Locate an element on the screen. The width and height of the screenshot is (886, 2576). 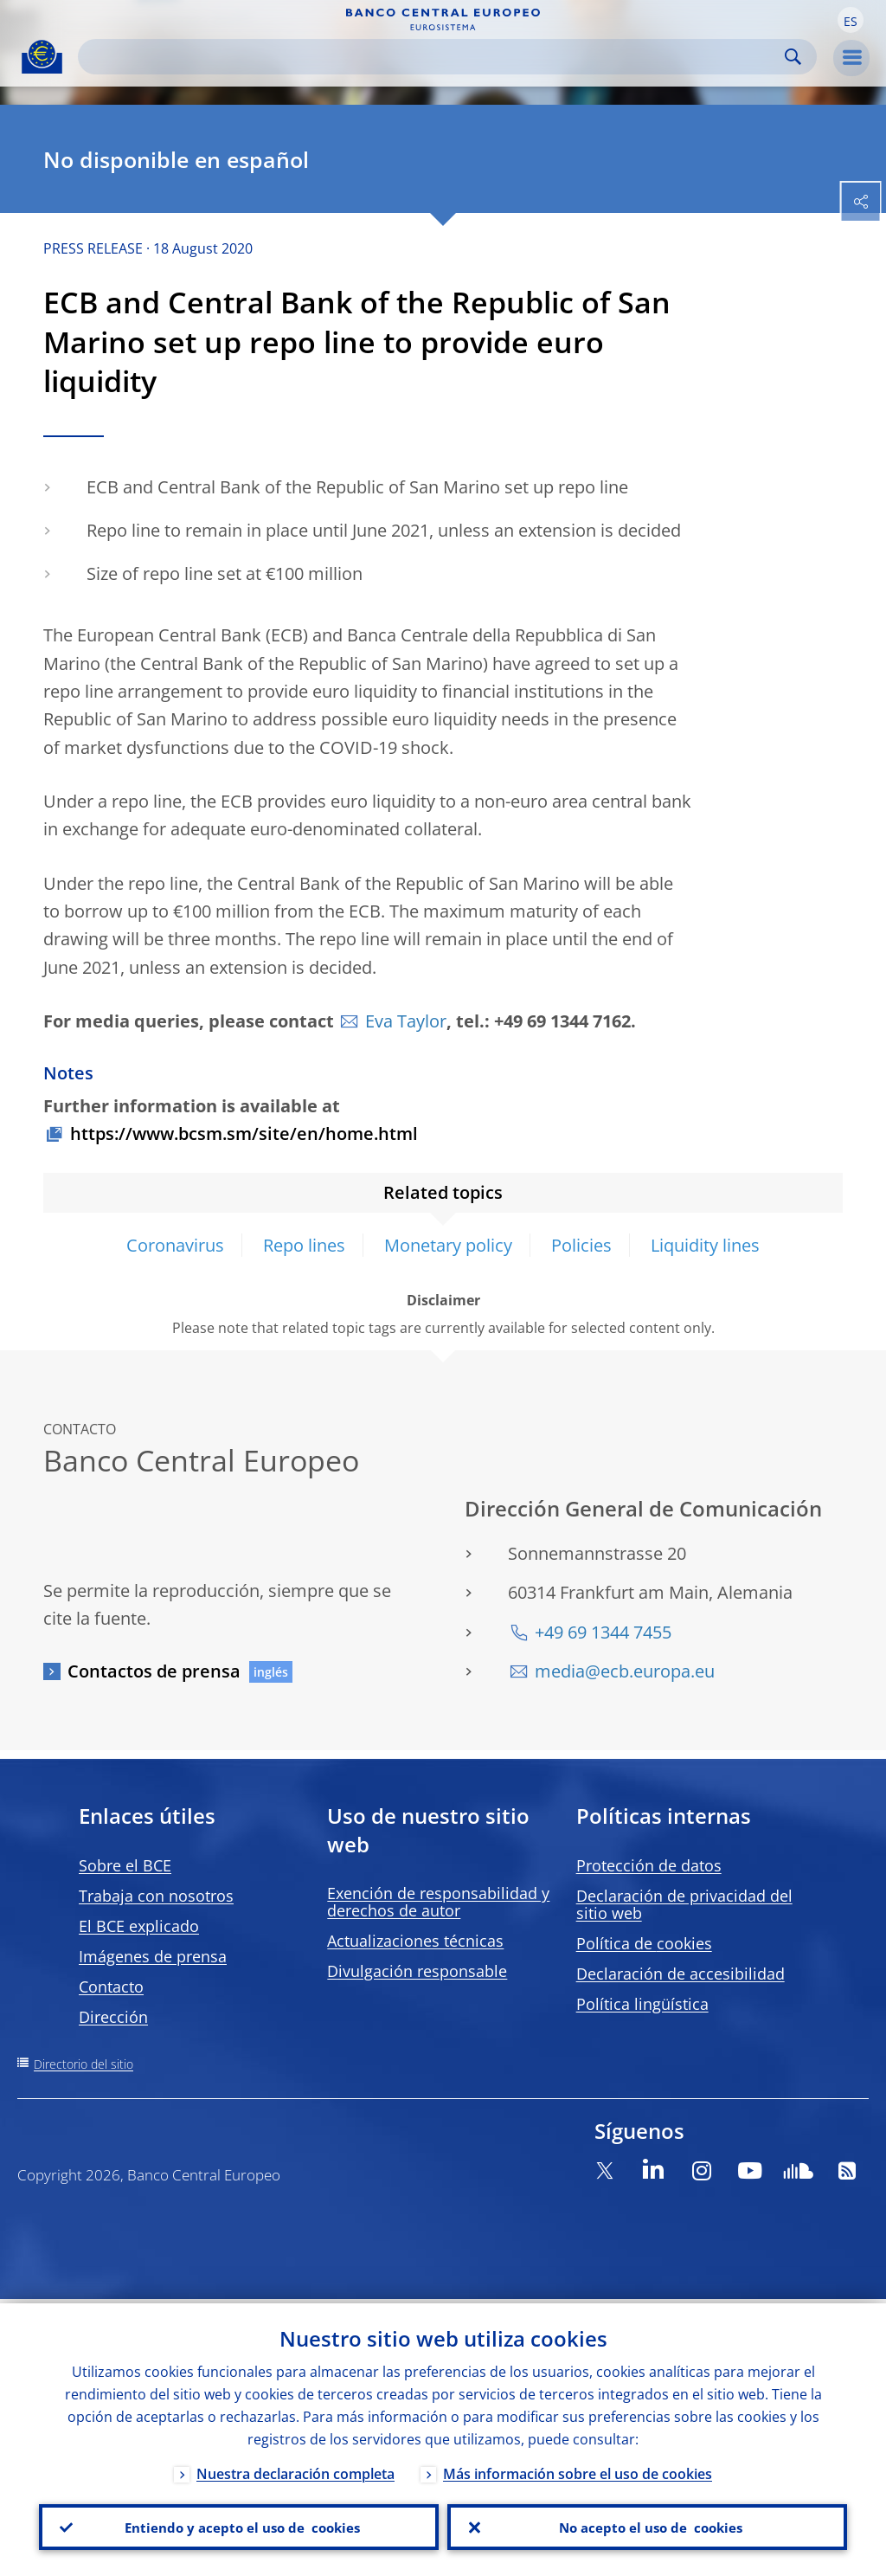
Contacto is located at coordinates (111, 1986).